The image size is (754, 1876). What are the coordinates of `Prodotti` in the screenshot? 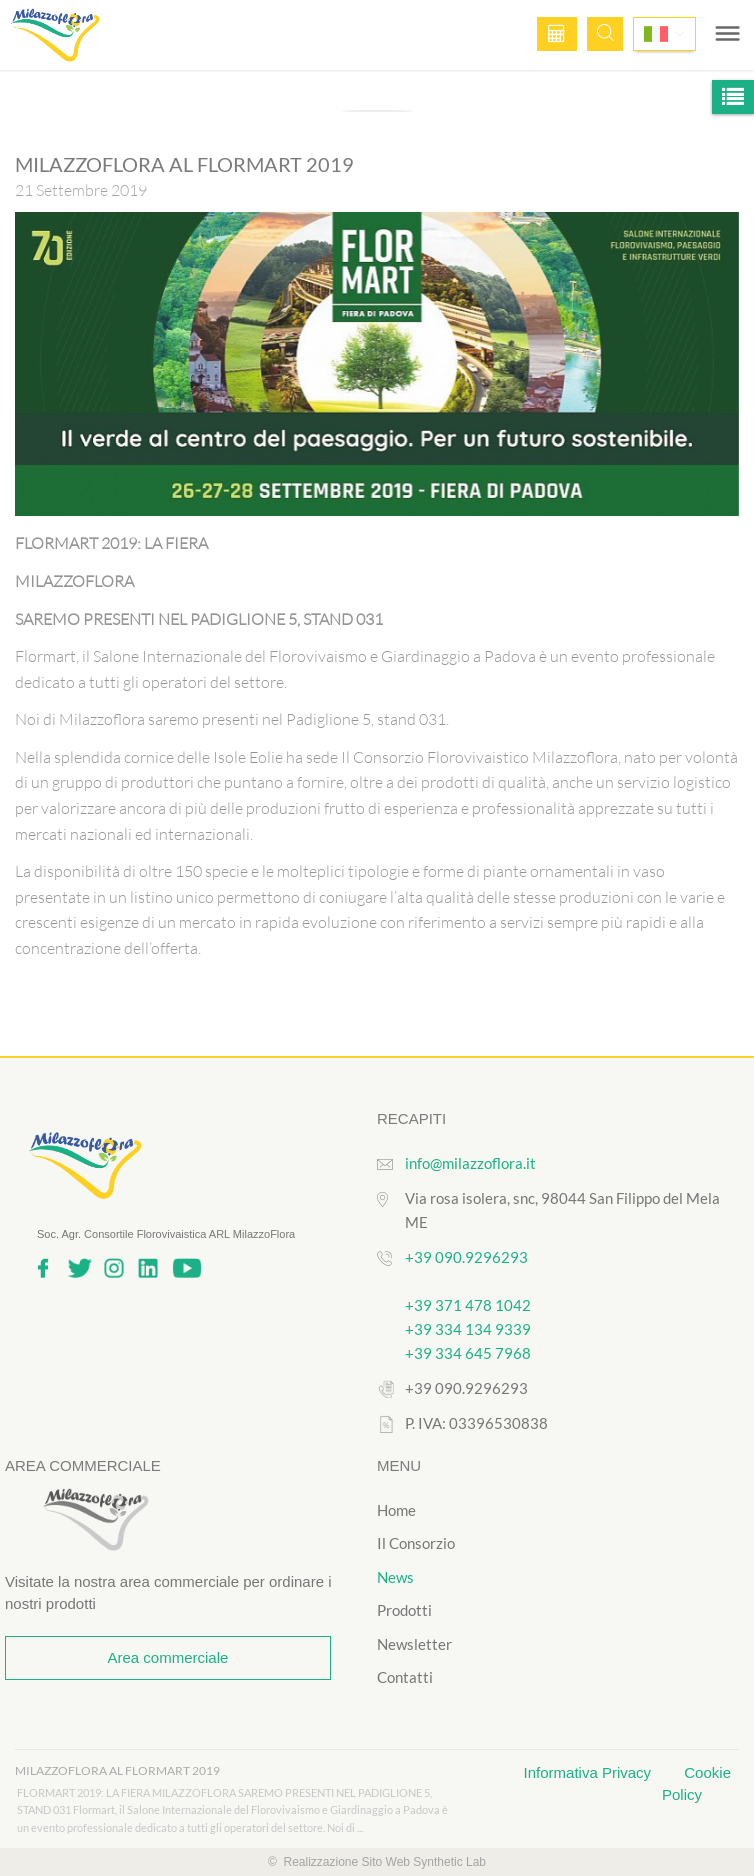 It's located at (404, 1610).